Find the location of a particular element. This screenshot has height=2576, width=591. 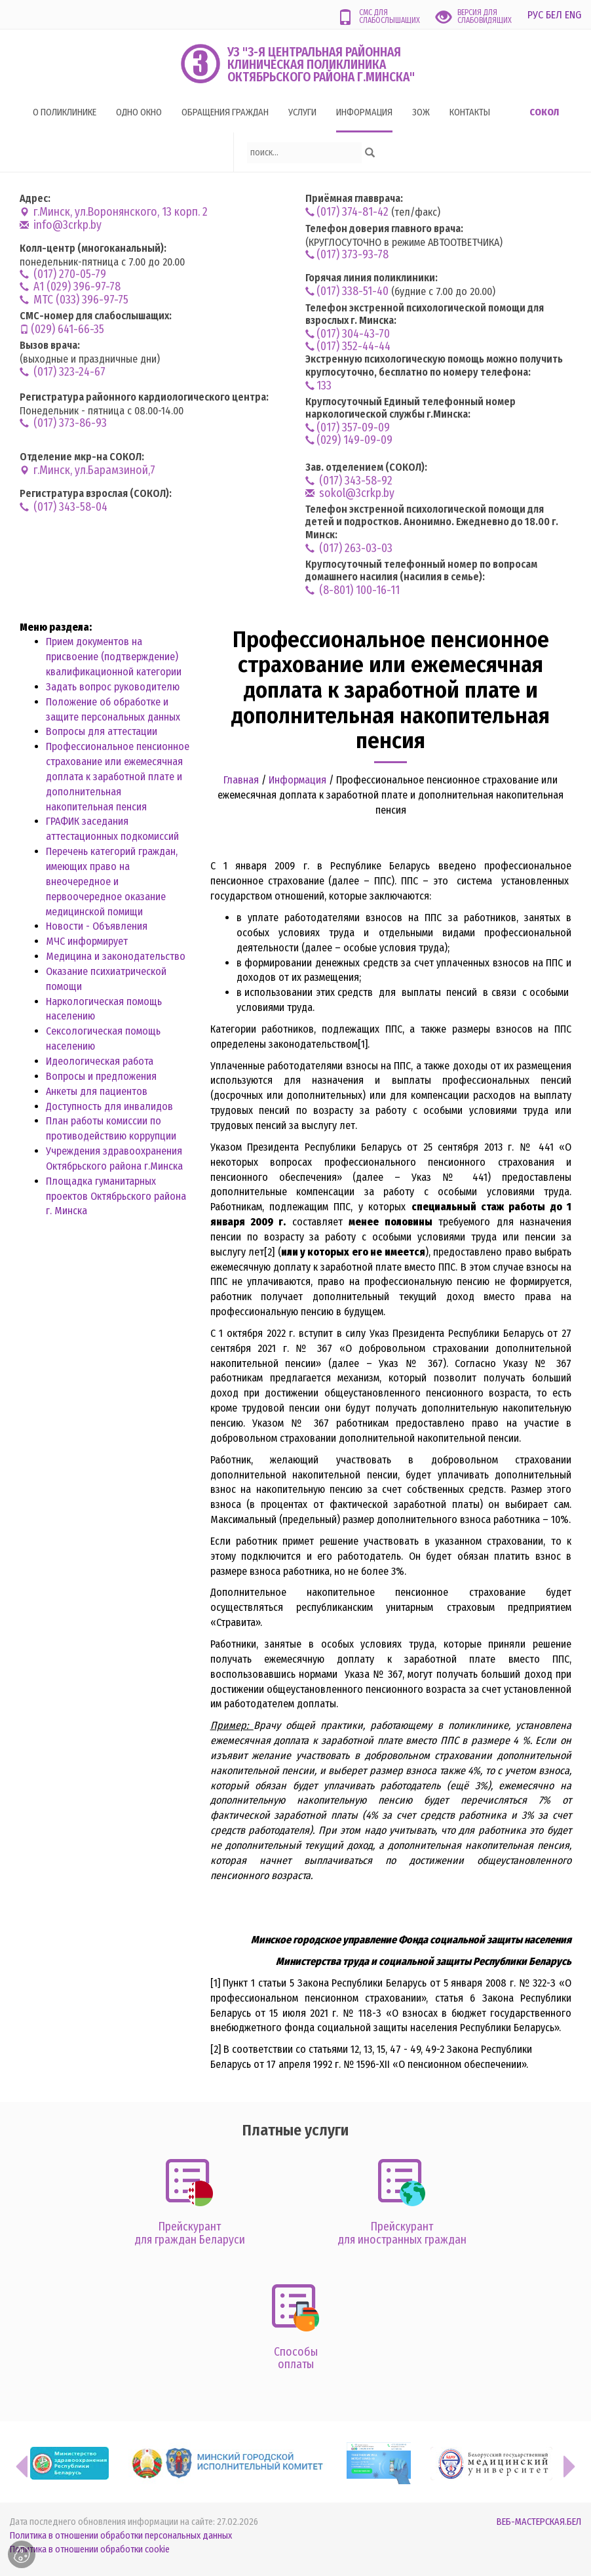

(017) 304-43-70 is located at coordinates (347, 334).